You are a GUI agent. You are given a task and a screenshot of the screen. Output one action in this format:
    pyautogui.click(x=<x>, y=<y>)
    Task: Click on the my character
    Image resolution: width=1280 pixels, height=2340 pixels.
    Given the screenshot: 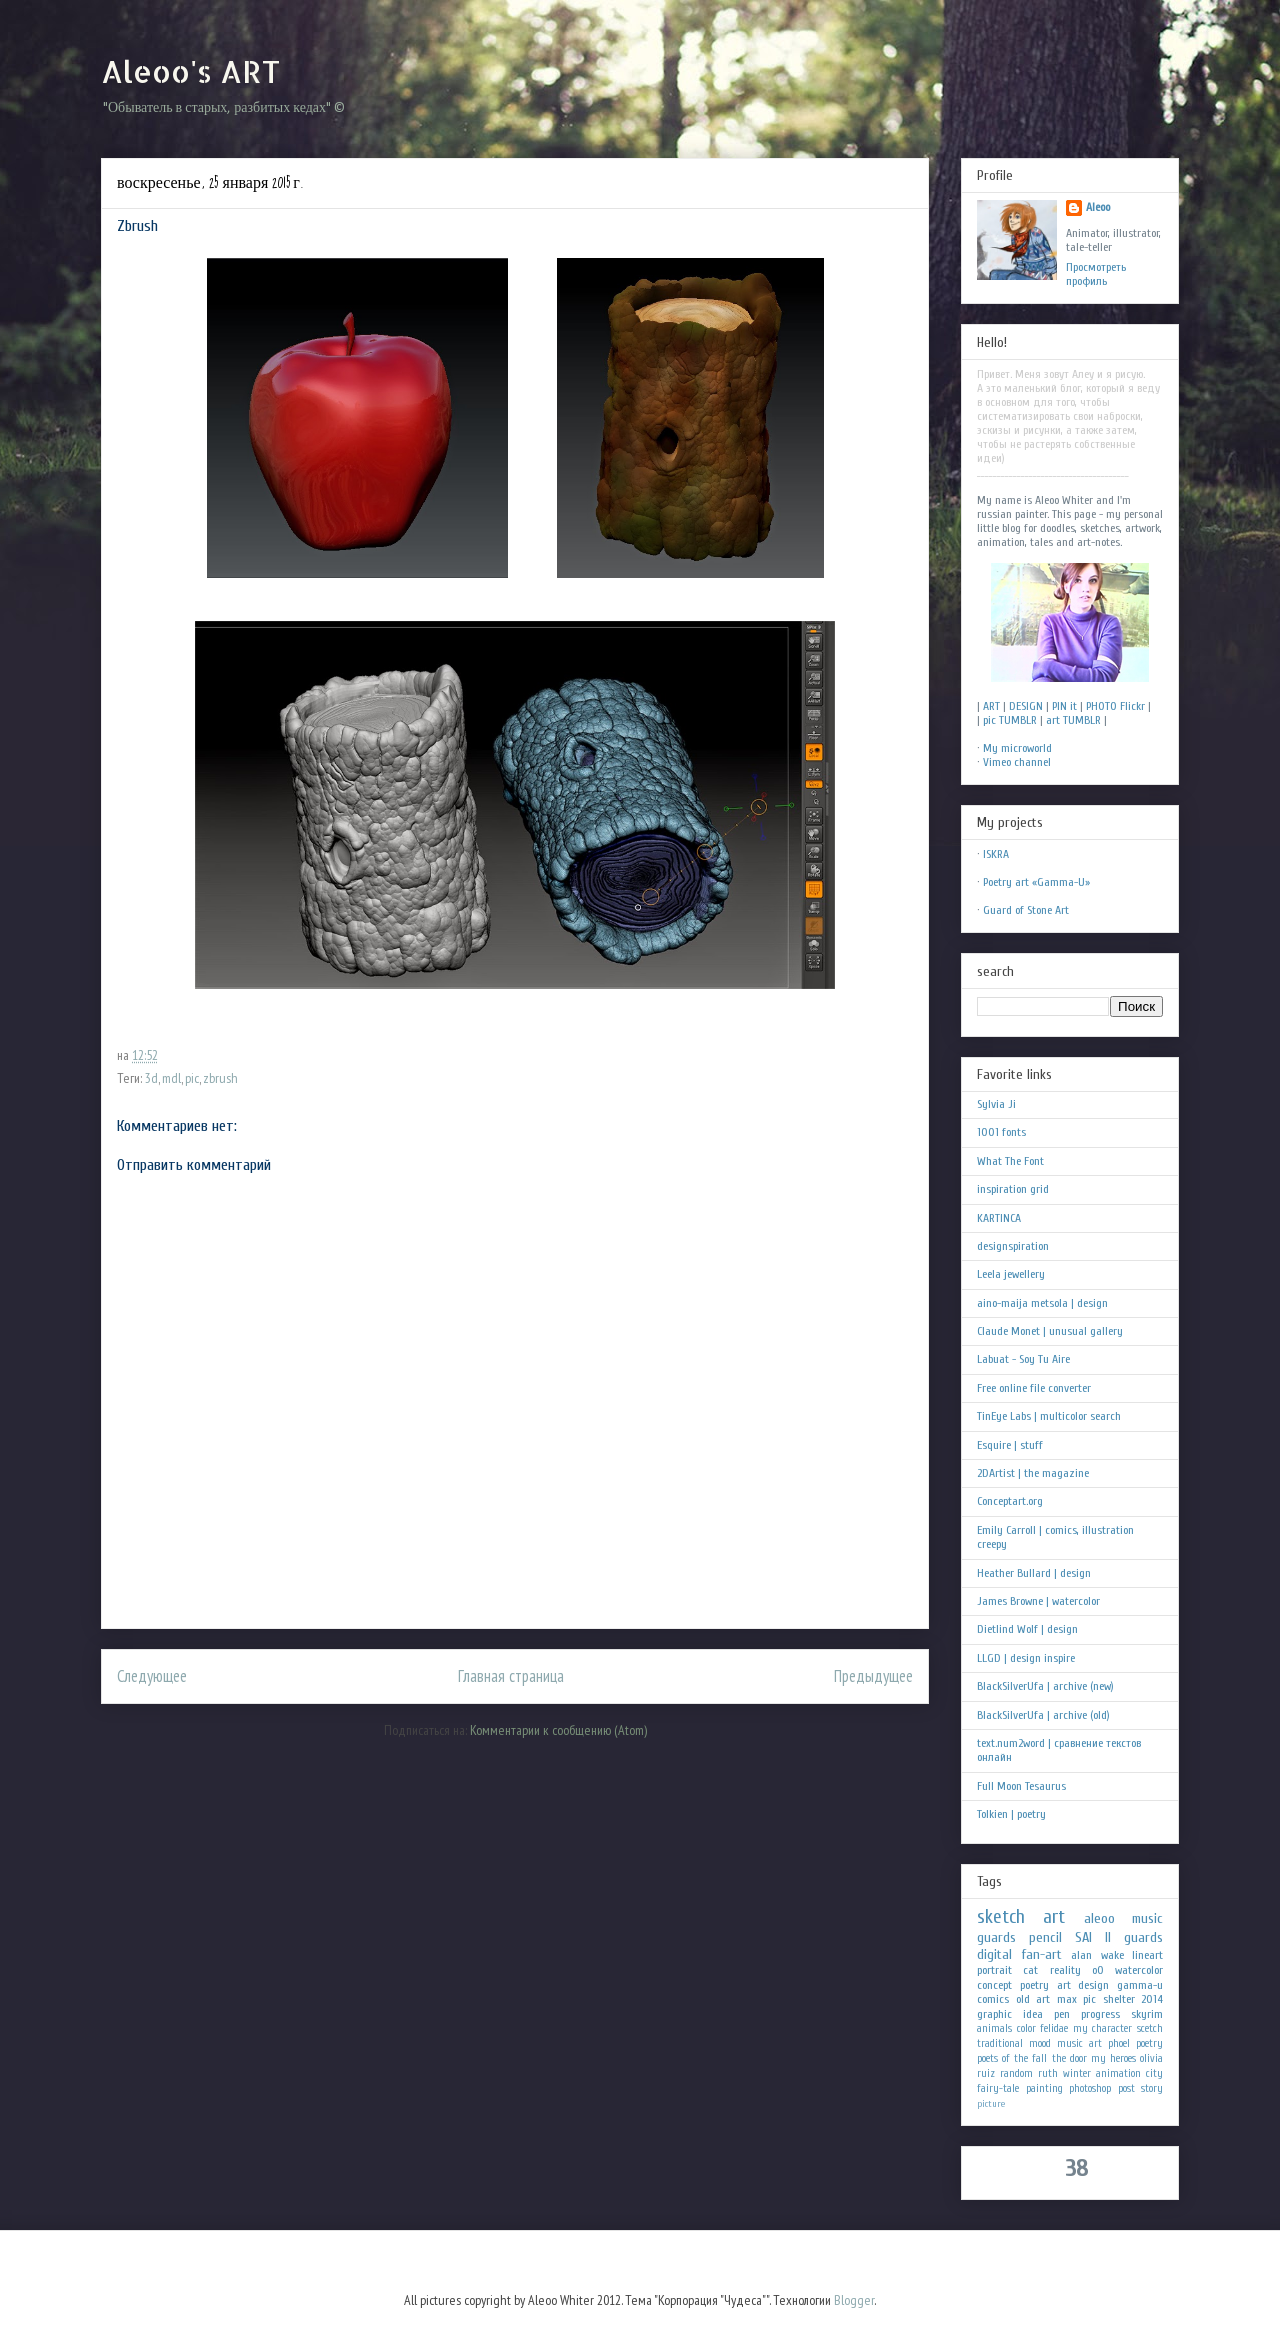 What is the action you would take?
    pyautogui.click(x=1103, y=2028)
    